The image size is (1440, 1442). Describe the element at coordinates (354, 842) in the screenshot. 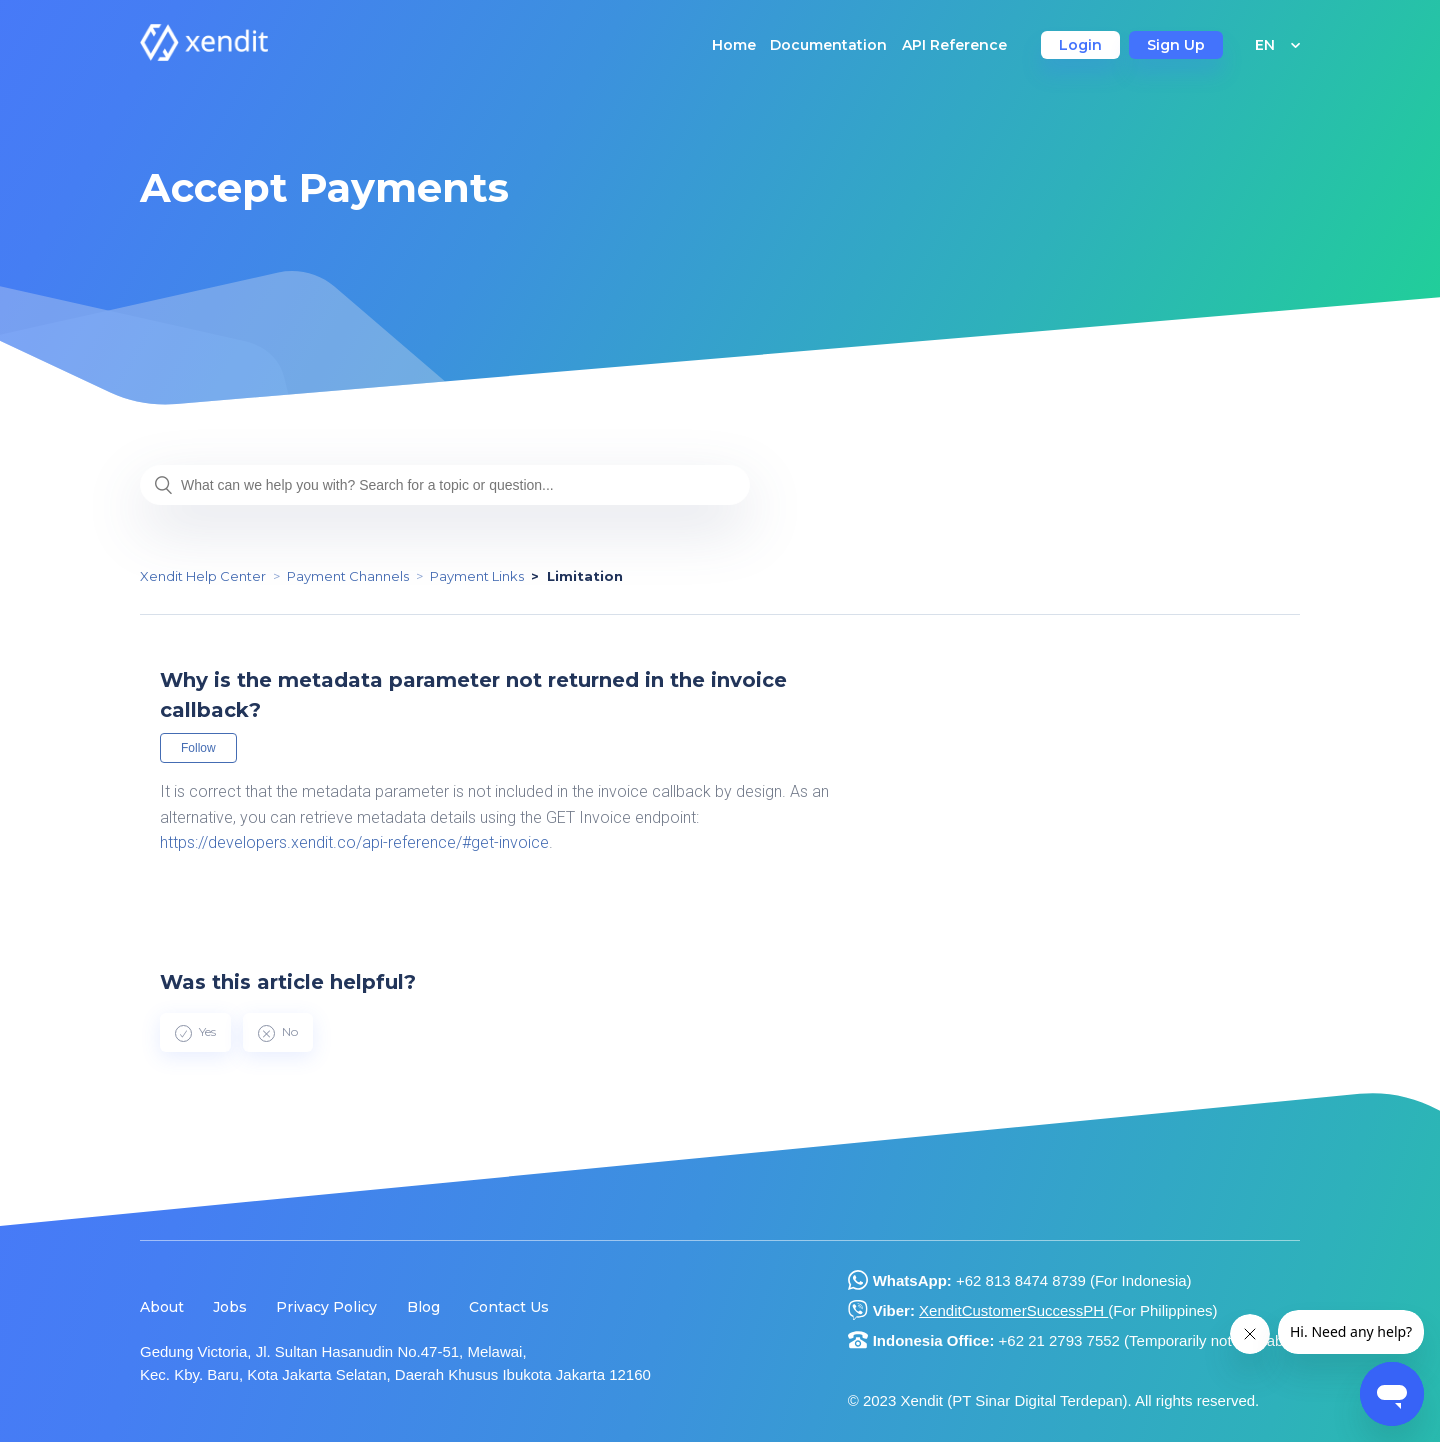

I see `https://developers.xendit.co/api-reference/#get-invoice` at that location.